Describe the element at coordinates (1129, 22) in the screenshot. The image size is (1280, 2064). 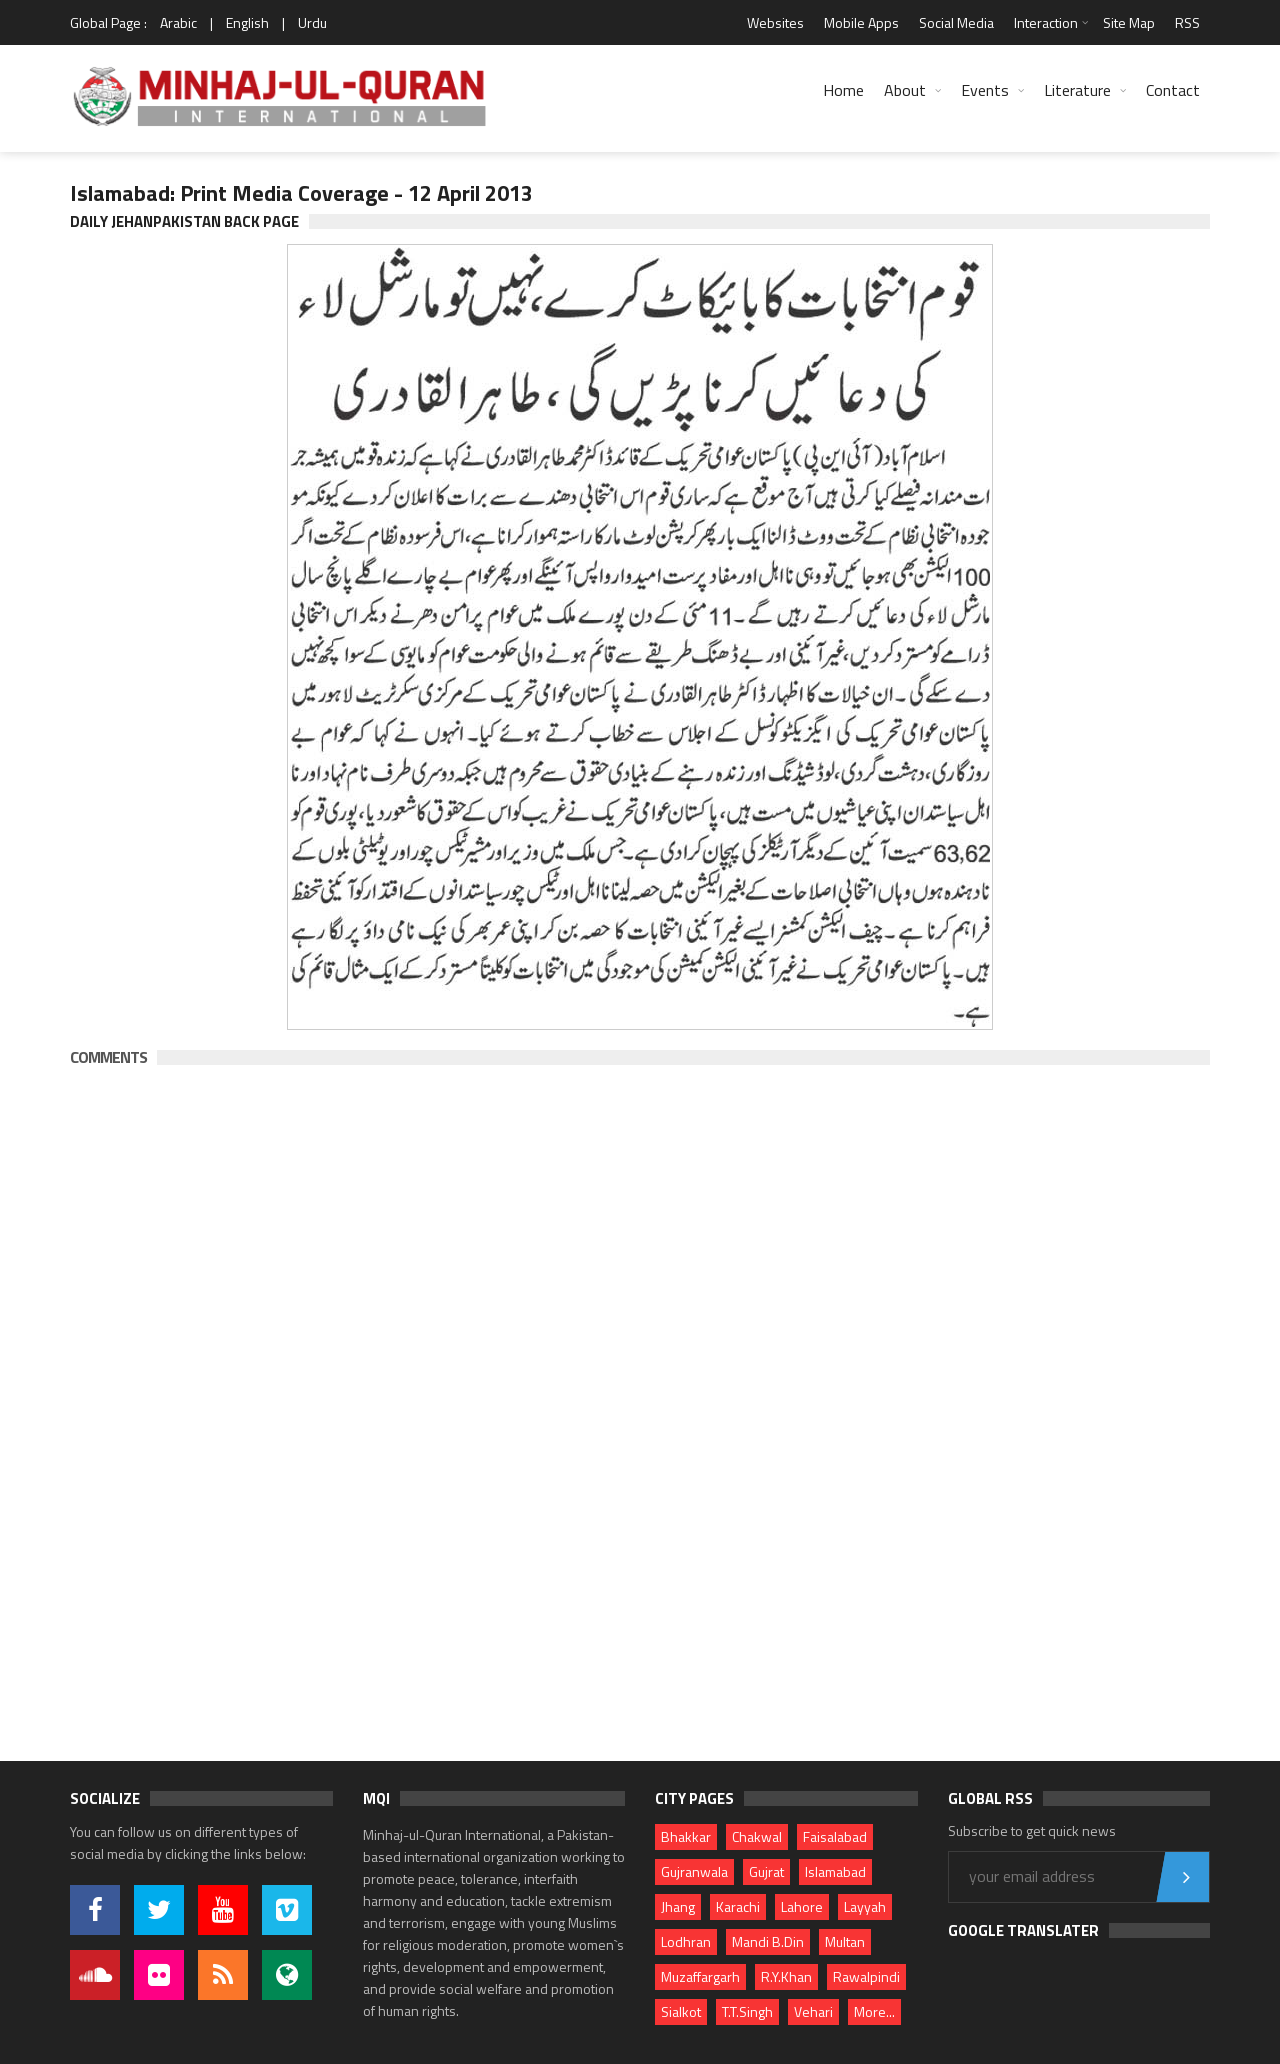
I see `Site Map` at that location.